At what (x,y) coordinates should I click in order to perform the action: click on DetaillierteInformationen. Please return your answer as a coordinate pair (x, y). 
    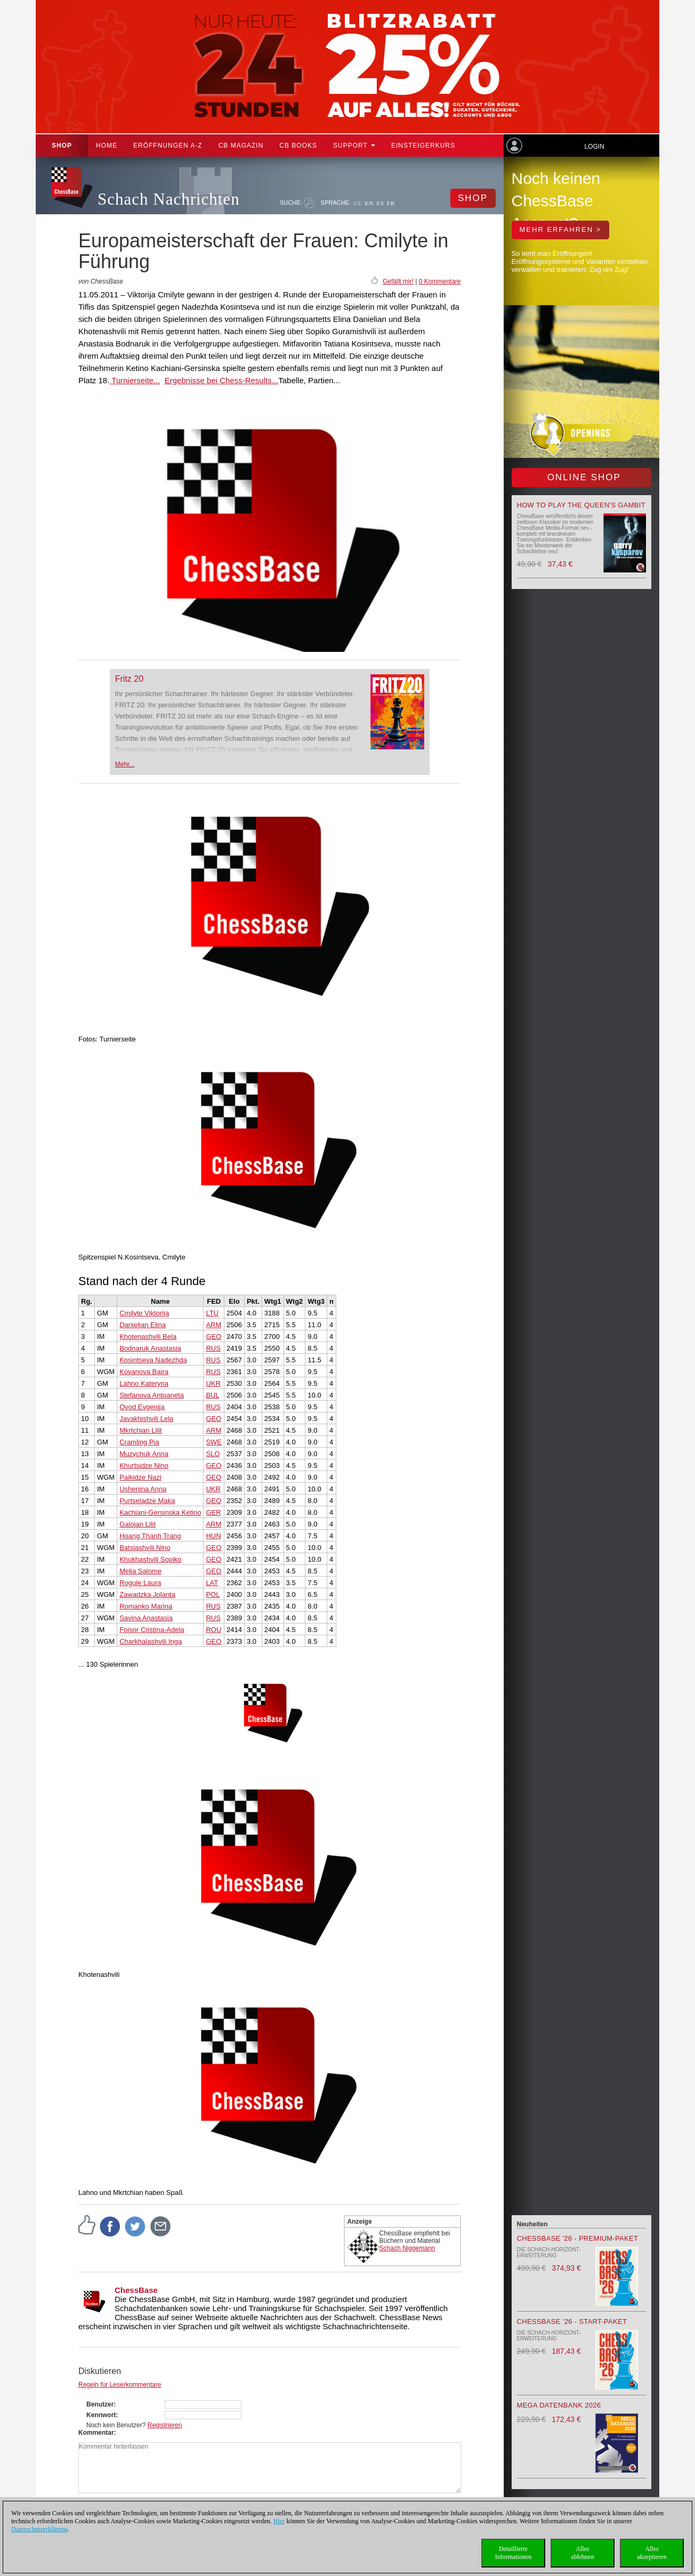
    Looking at the image, I should click on (513, 2553).